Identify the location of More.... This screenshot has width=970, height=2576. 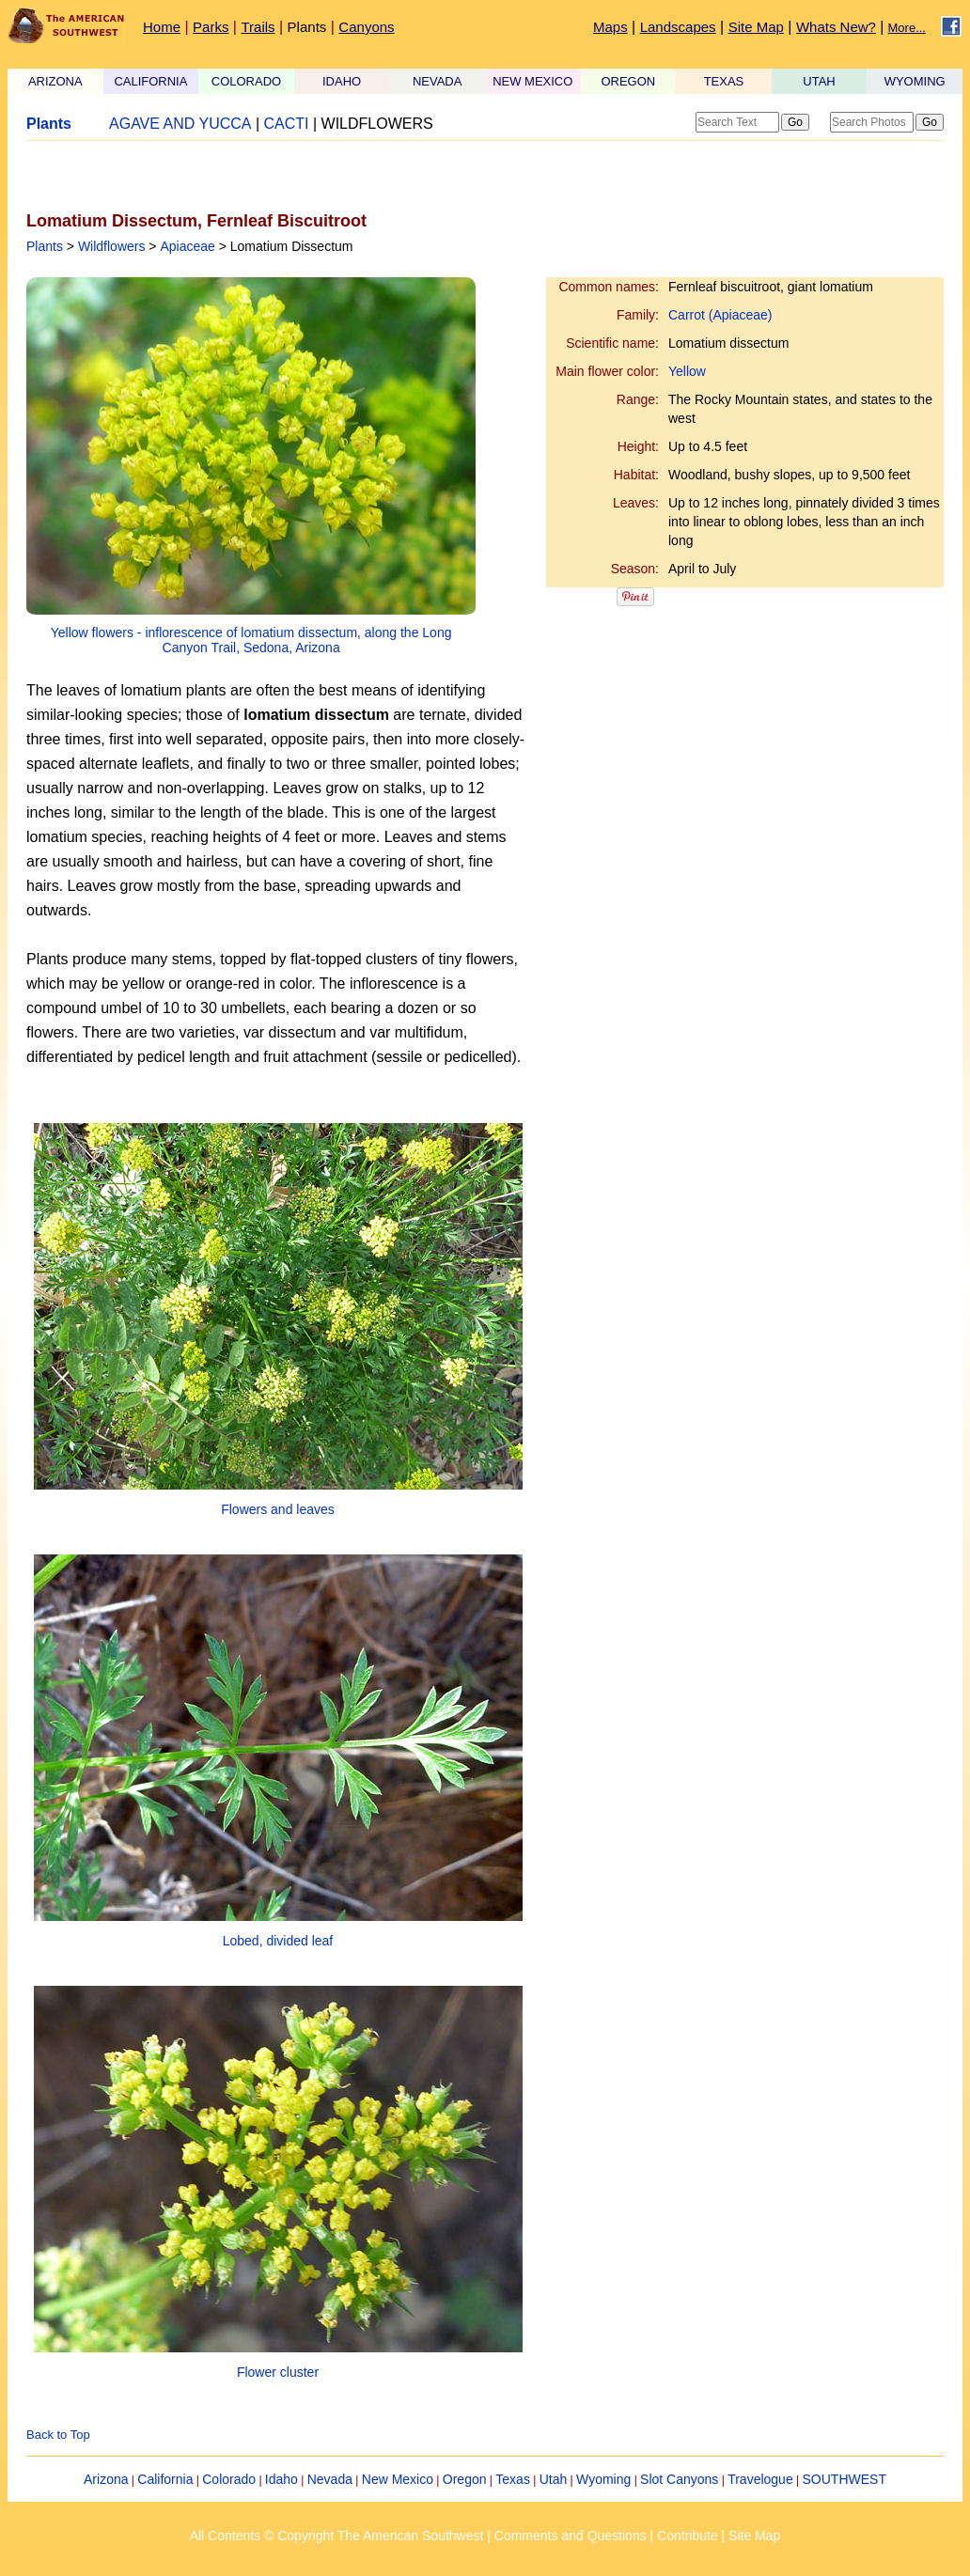
(907, 28).